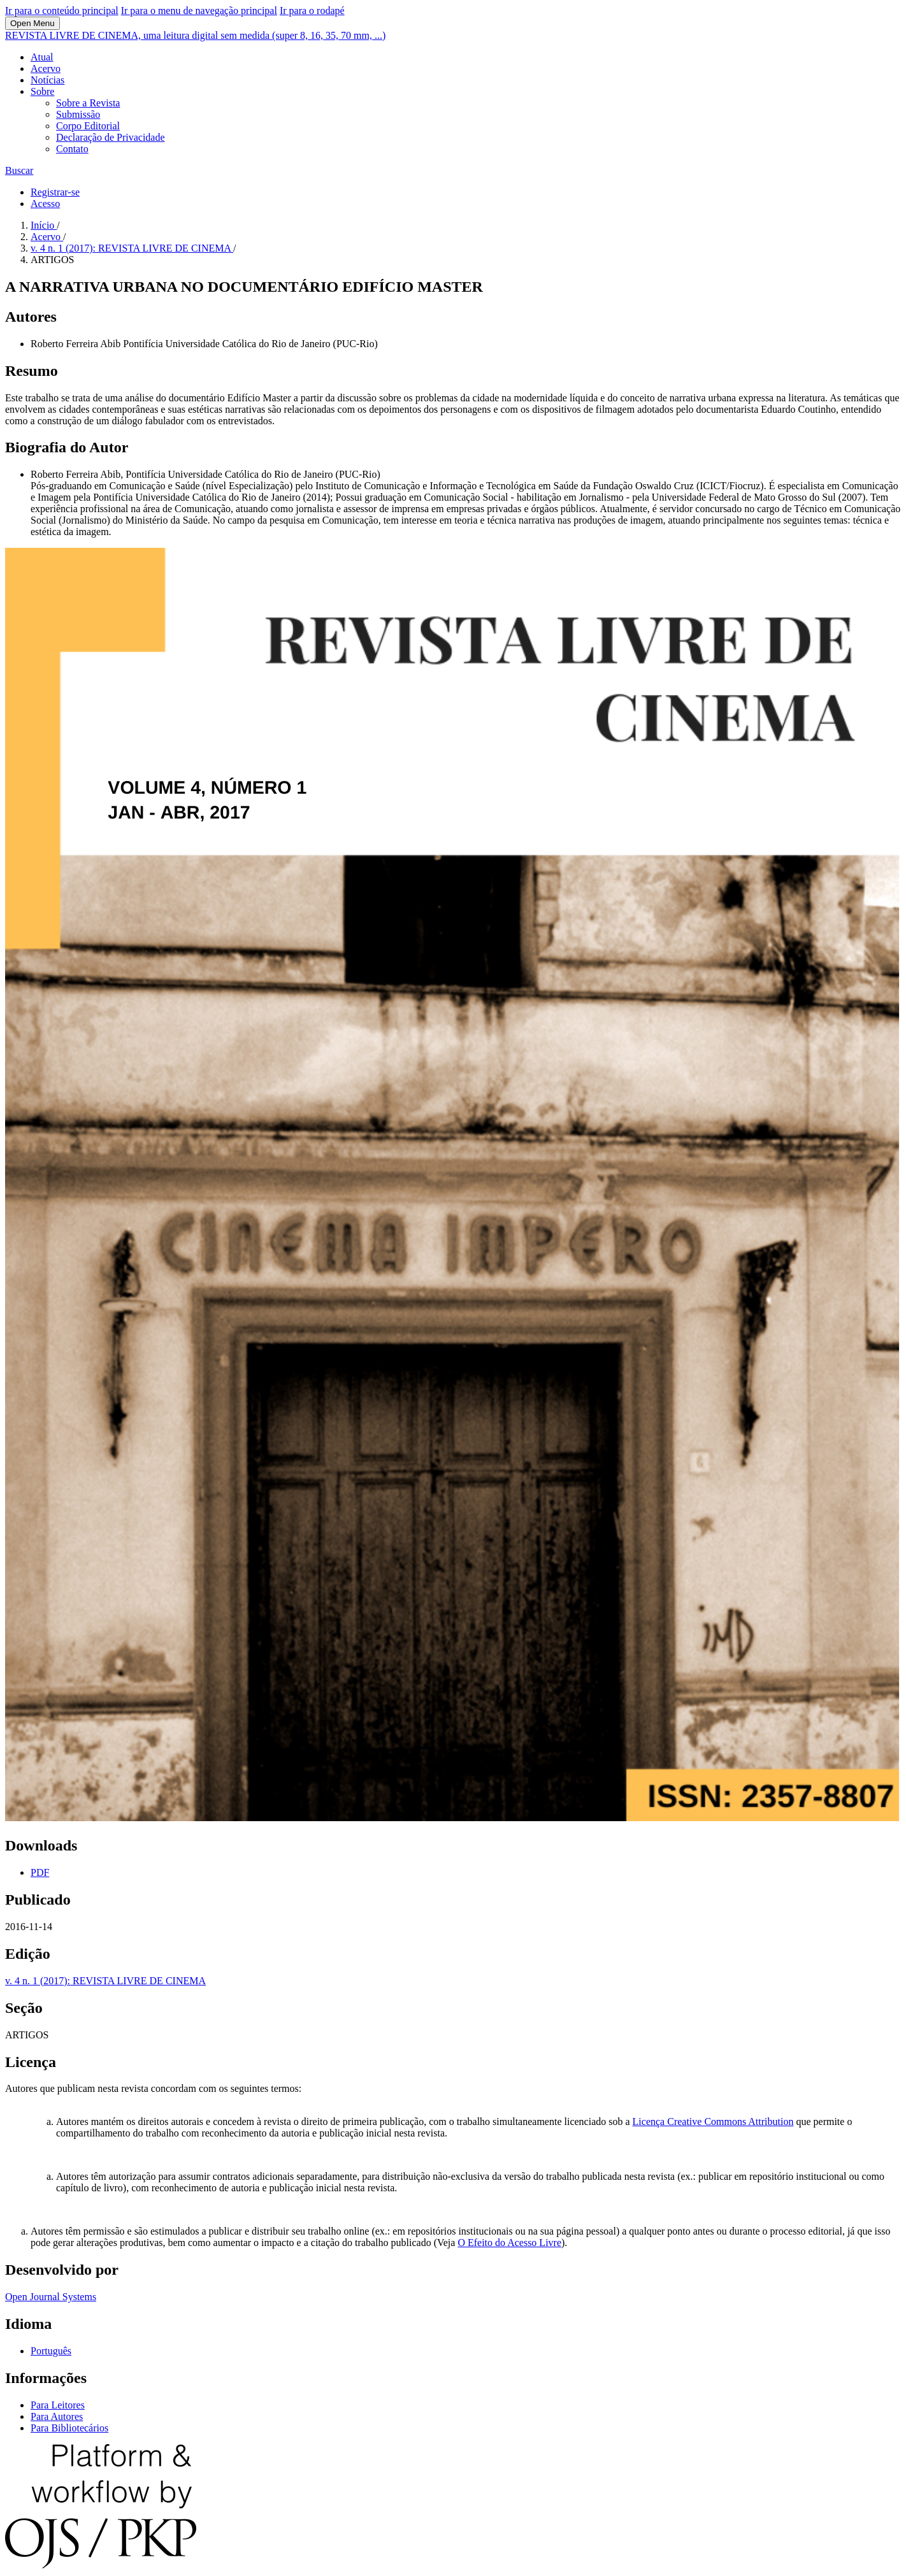 The image size is (906, 2576). What do you see at coordinates (44, 225) in the screenshot?
I see `Início` at bounding box center [44, 225].